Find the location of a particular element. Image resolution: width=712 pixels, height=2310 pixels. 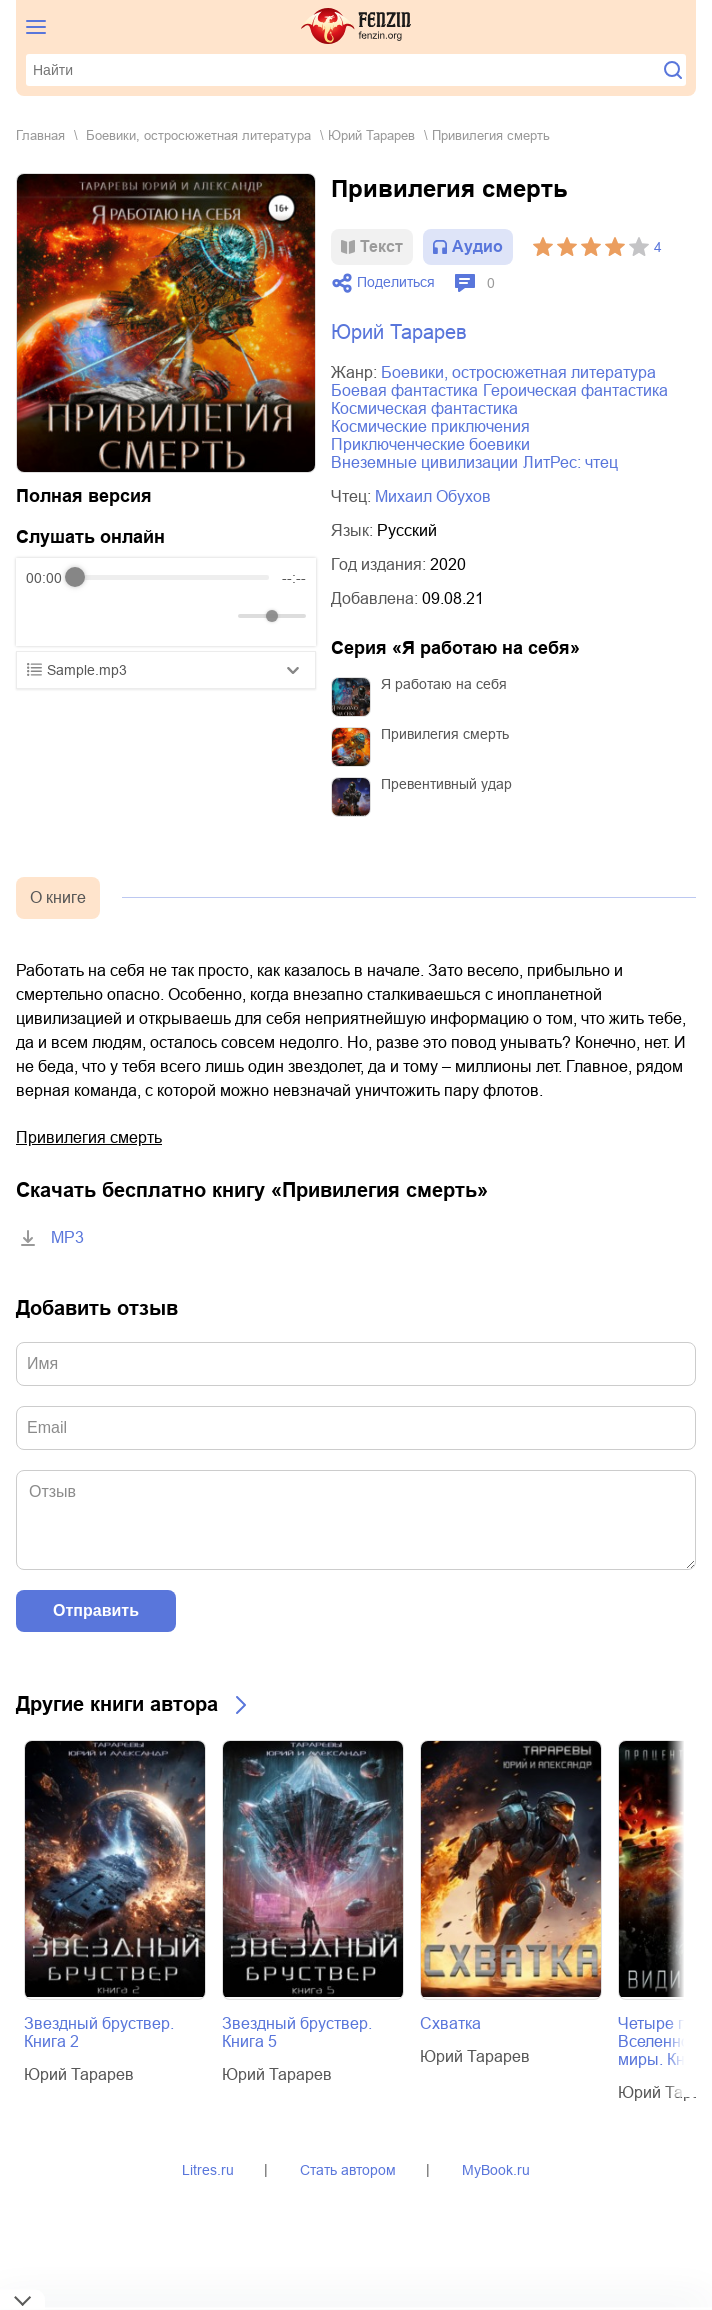

внеземные цивилизации is located at coordinates (424, 462).